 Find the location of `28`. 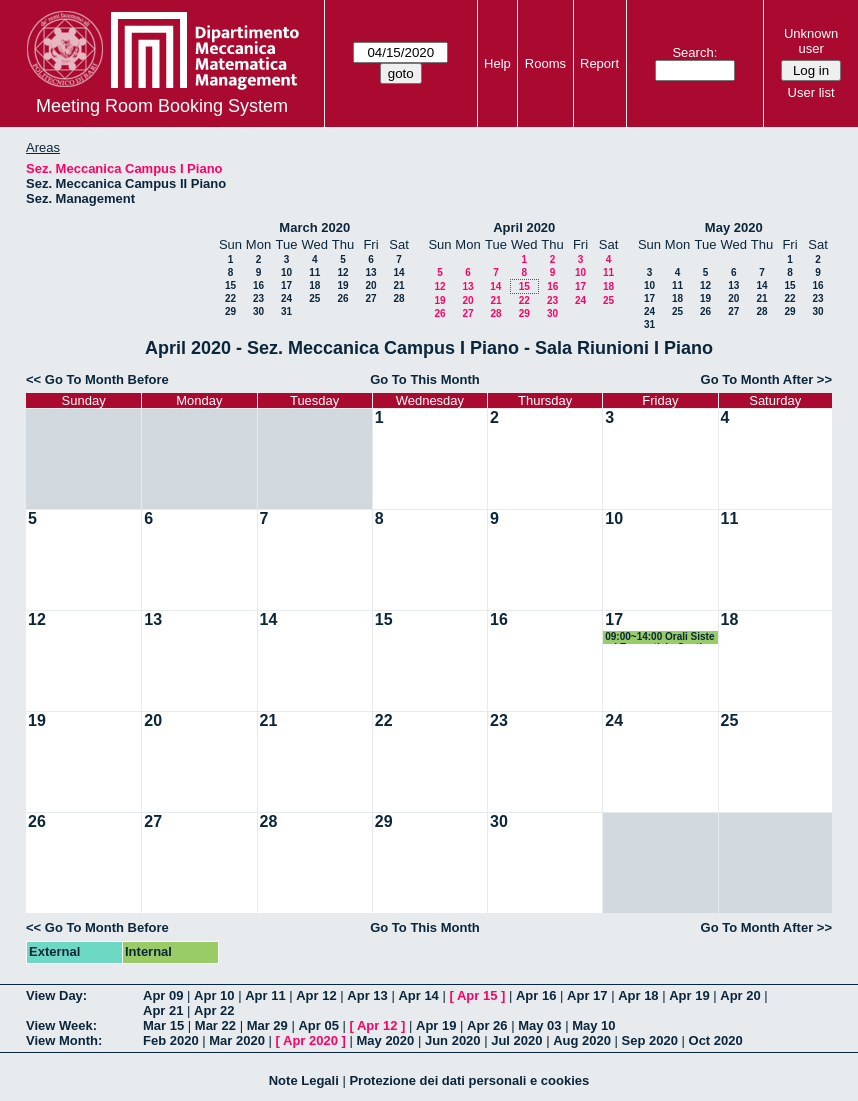

28 is located at coordinates (398, 298).